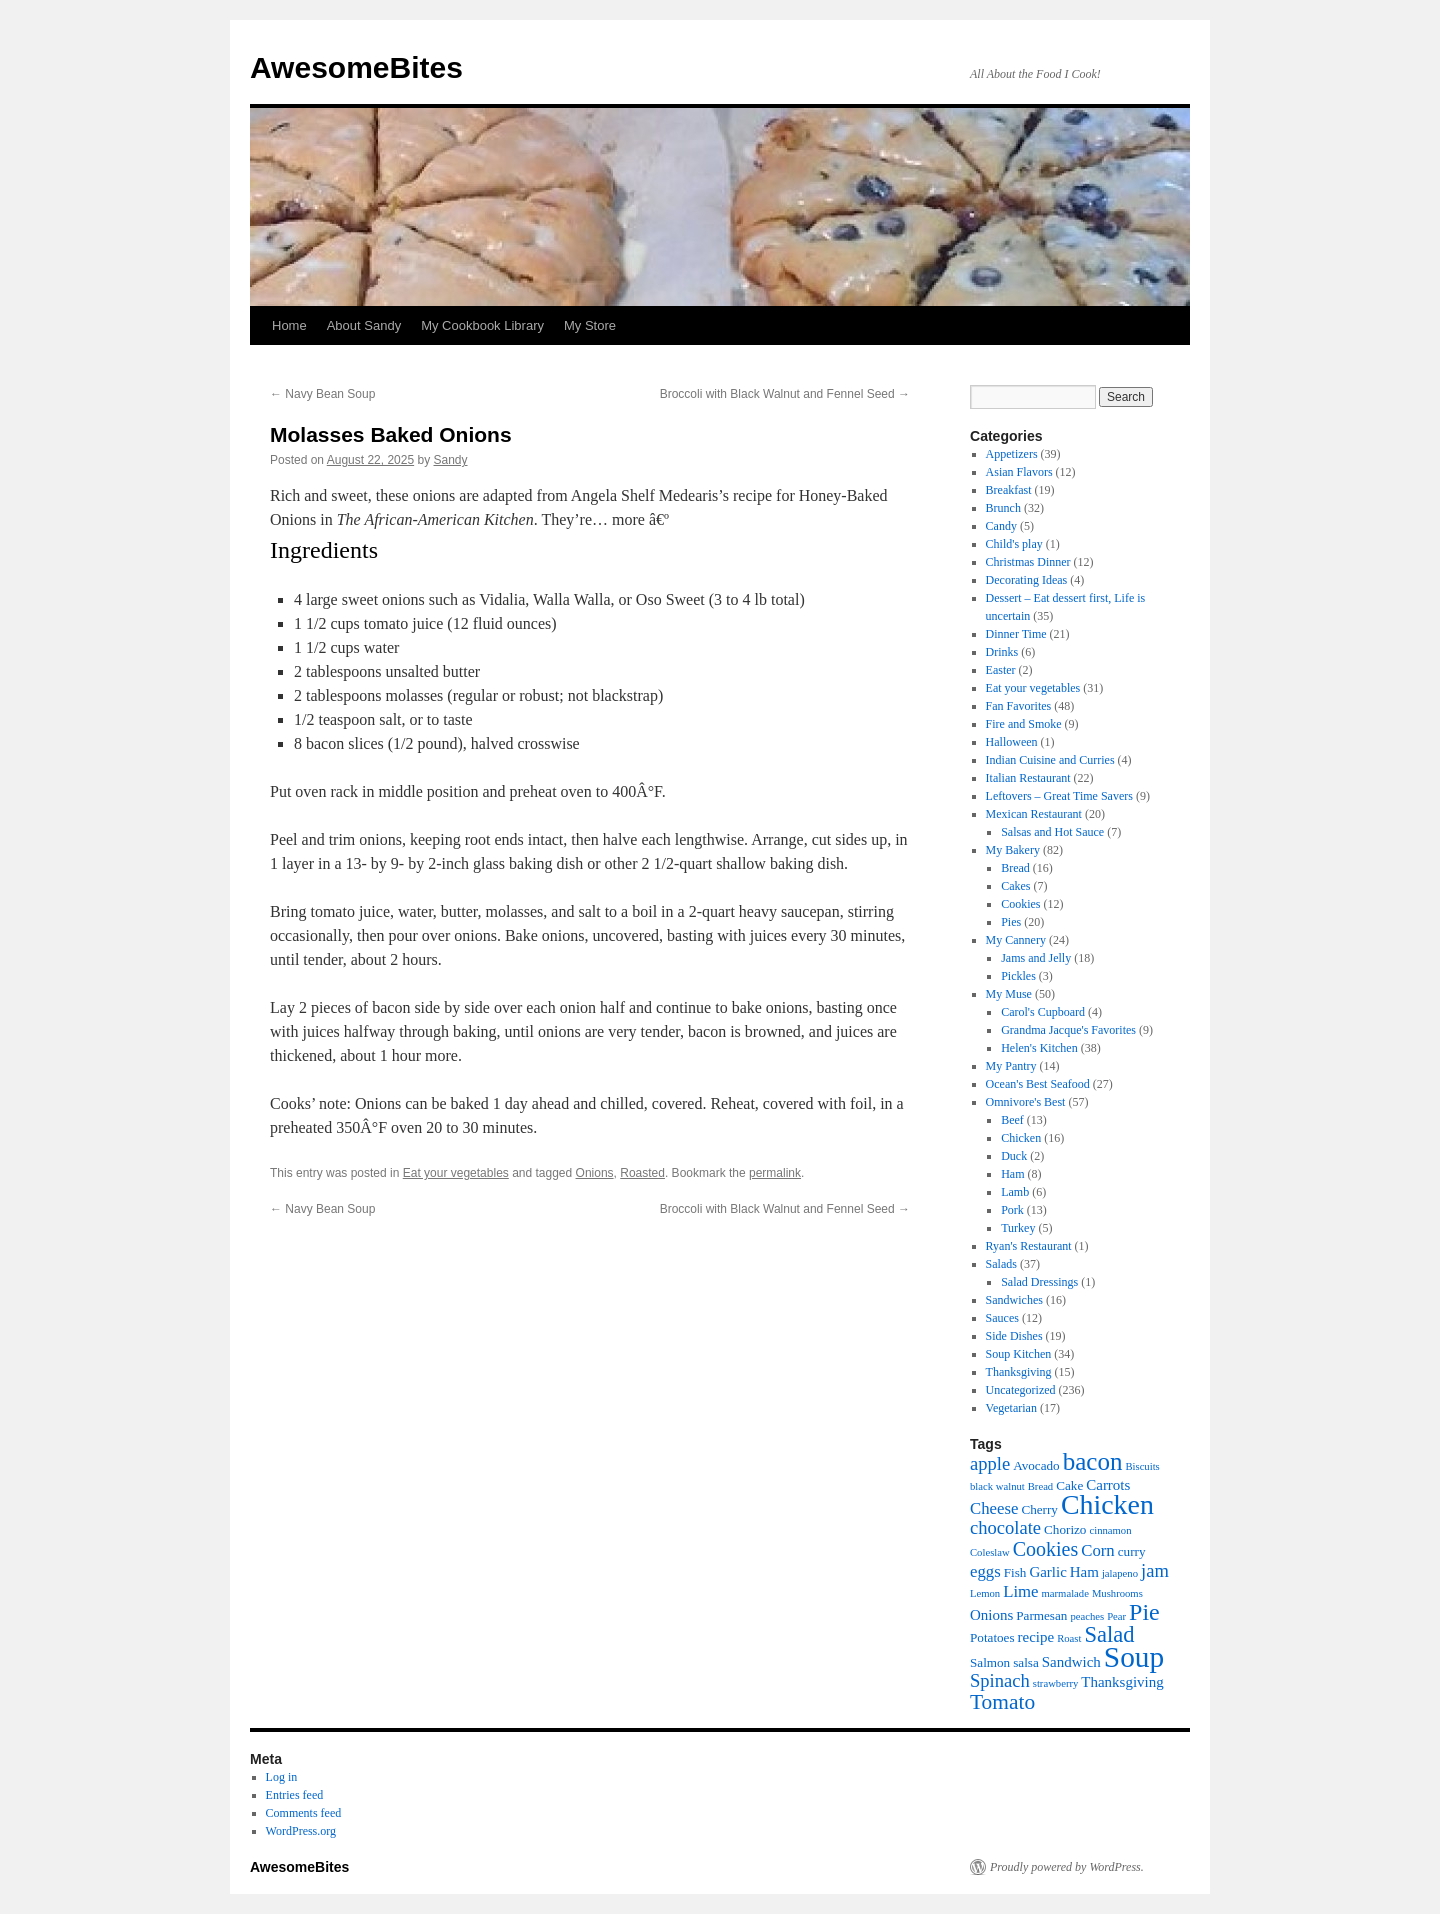 The height and width of the screenshot is (1914, 1440). I want to click on Proudly powered by WordPress., so click(1067, 1867).